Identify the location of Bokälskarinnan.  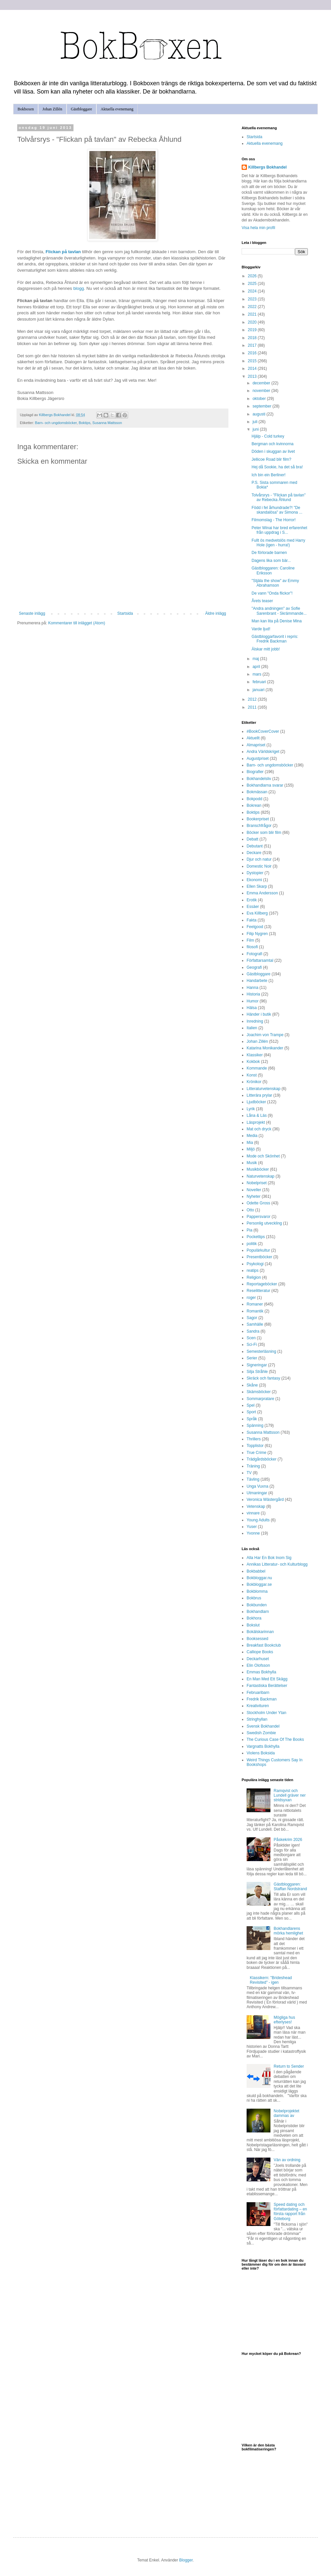
(260, 1631).